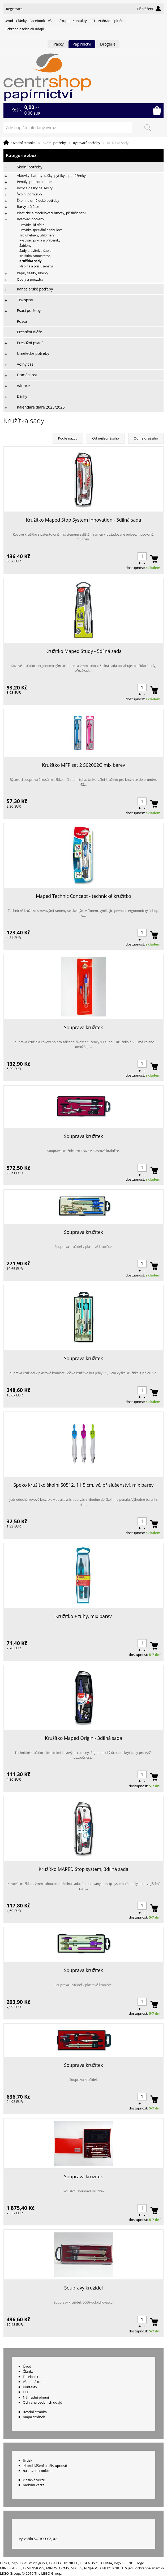 Image resolution: width=167 pixels, height=2576 pixels. What do you see at coordinates (35, 2411) in the screenshot?
I see `úvodní stránka` at bounding box center [35, 2411].